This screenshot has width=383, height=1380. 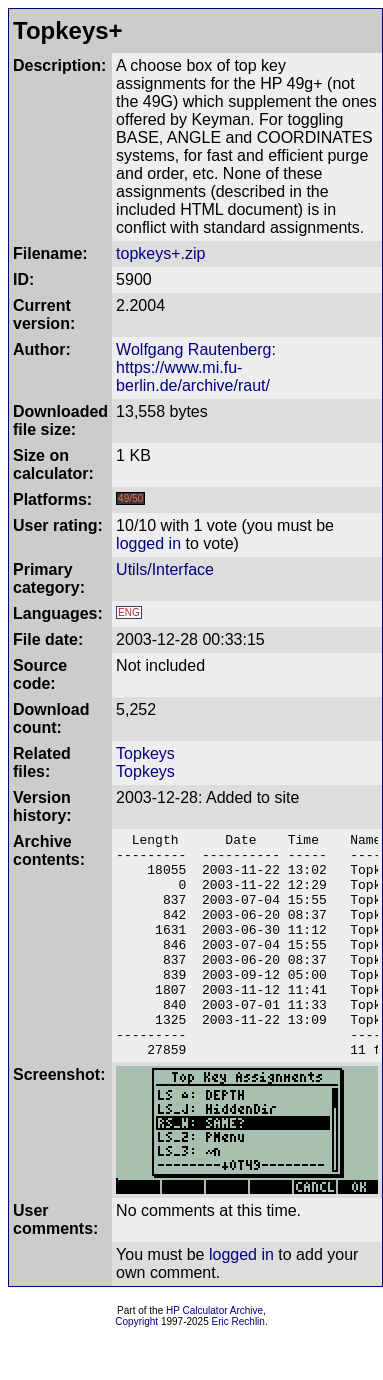 What do you see at coordinates (193, 349) in the screenshot?
I see `Wolfgang Rautenberg` at bounding box center [193, 349].